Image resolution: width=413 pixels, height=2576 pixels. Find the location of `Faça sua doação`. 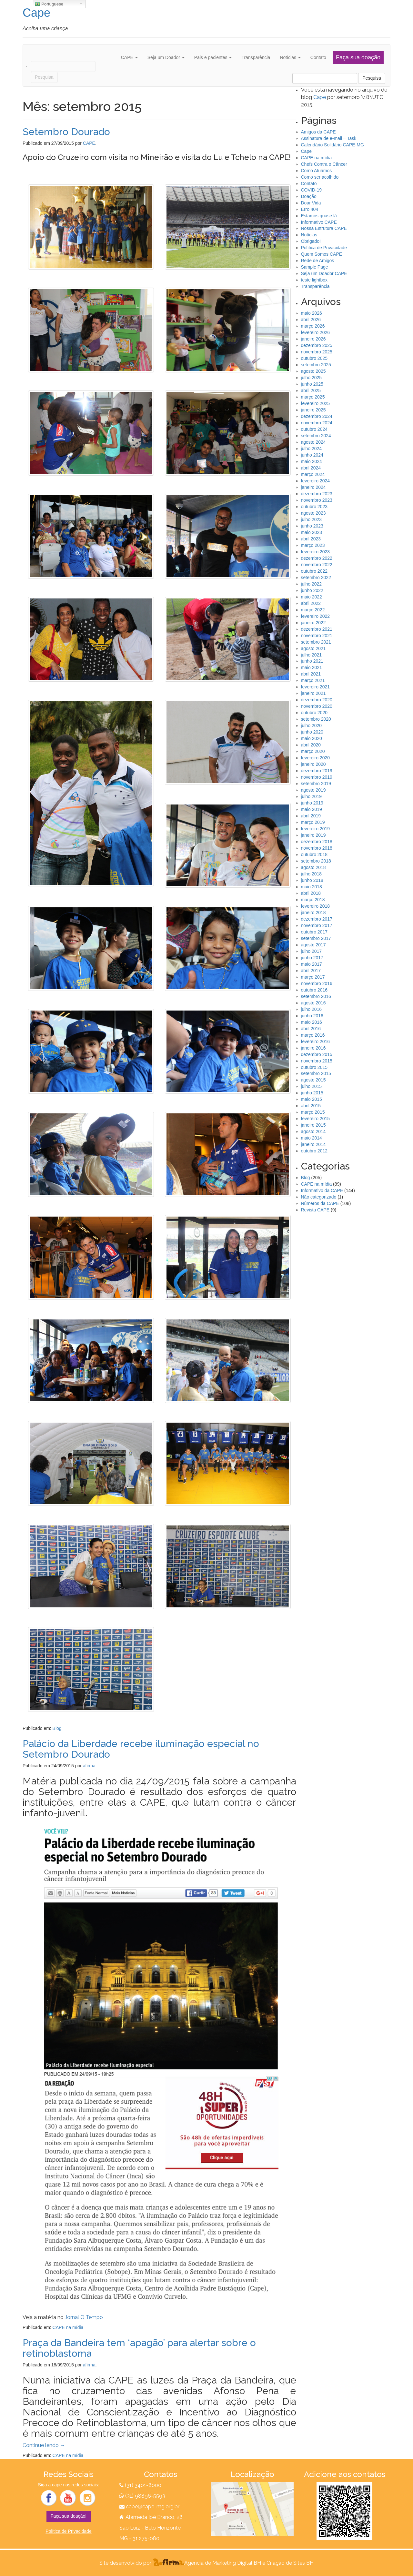

Faça sua doação is located at coordinates (358, 57).